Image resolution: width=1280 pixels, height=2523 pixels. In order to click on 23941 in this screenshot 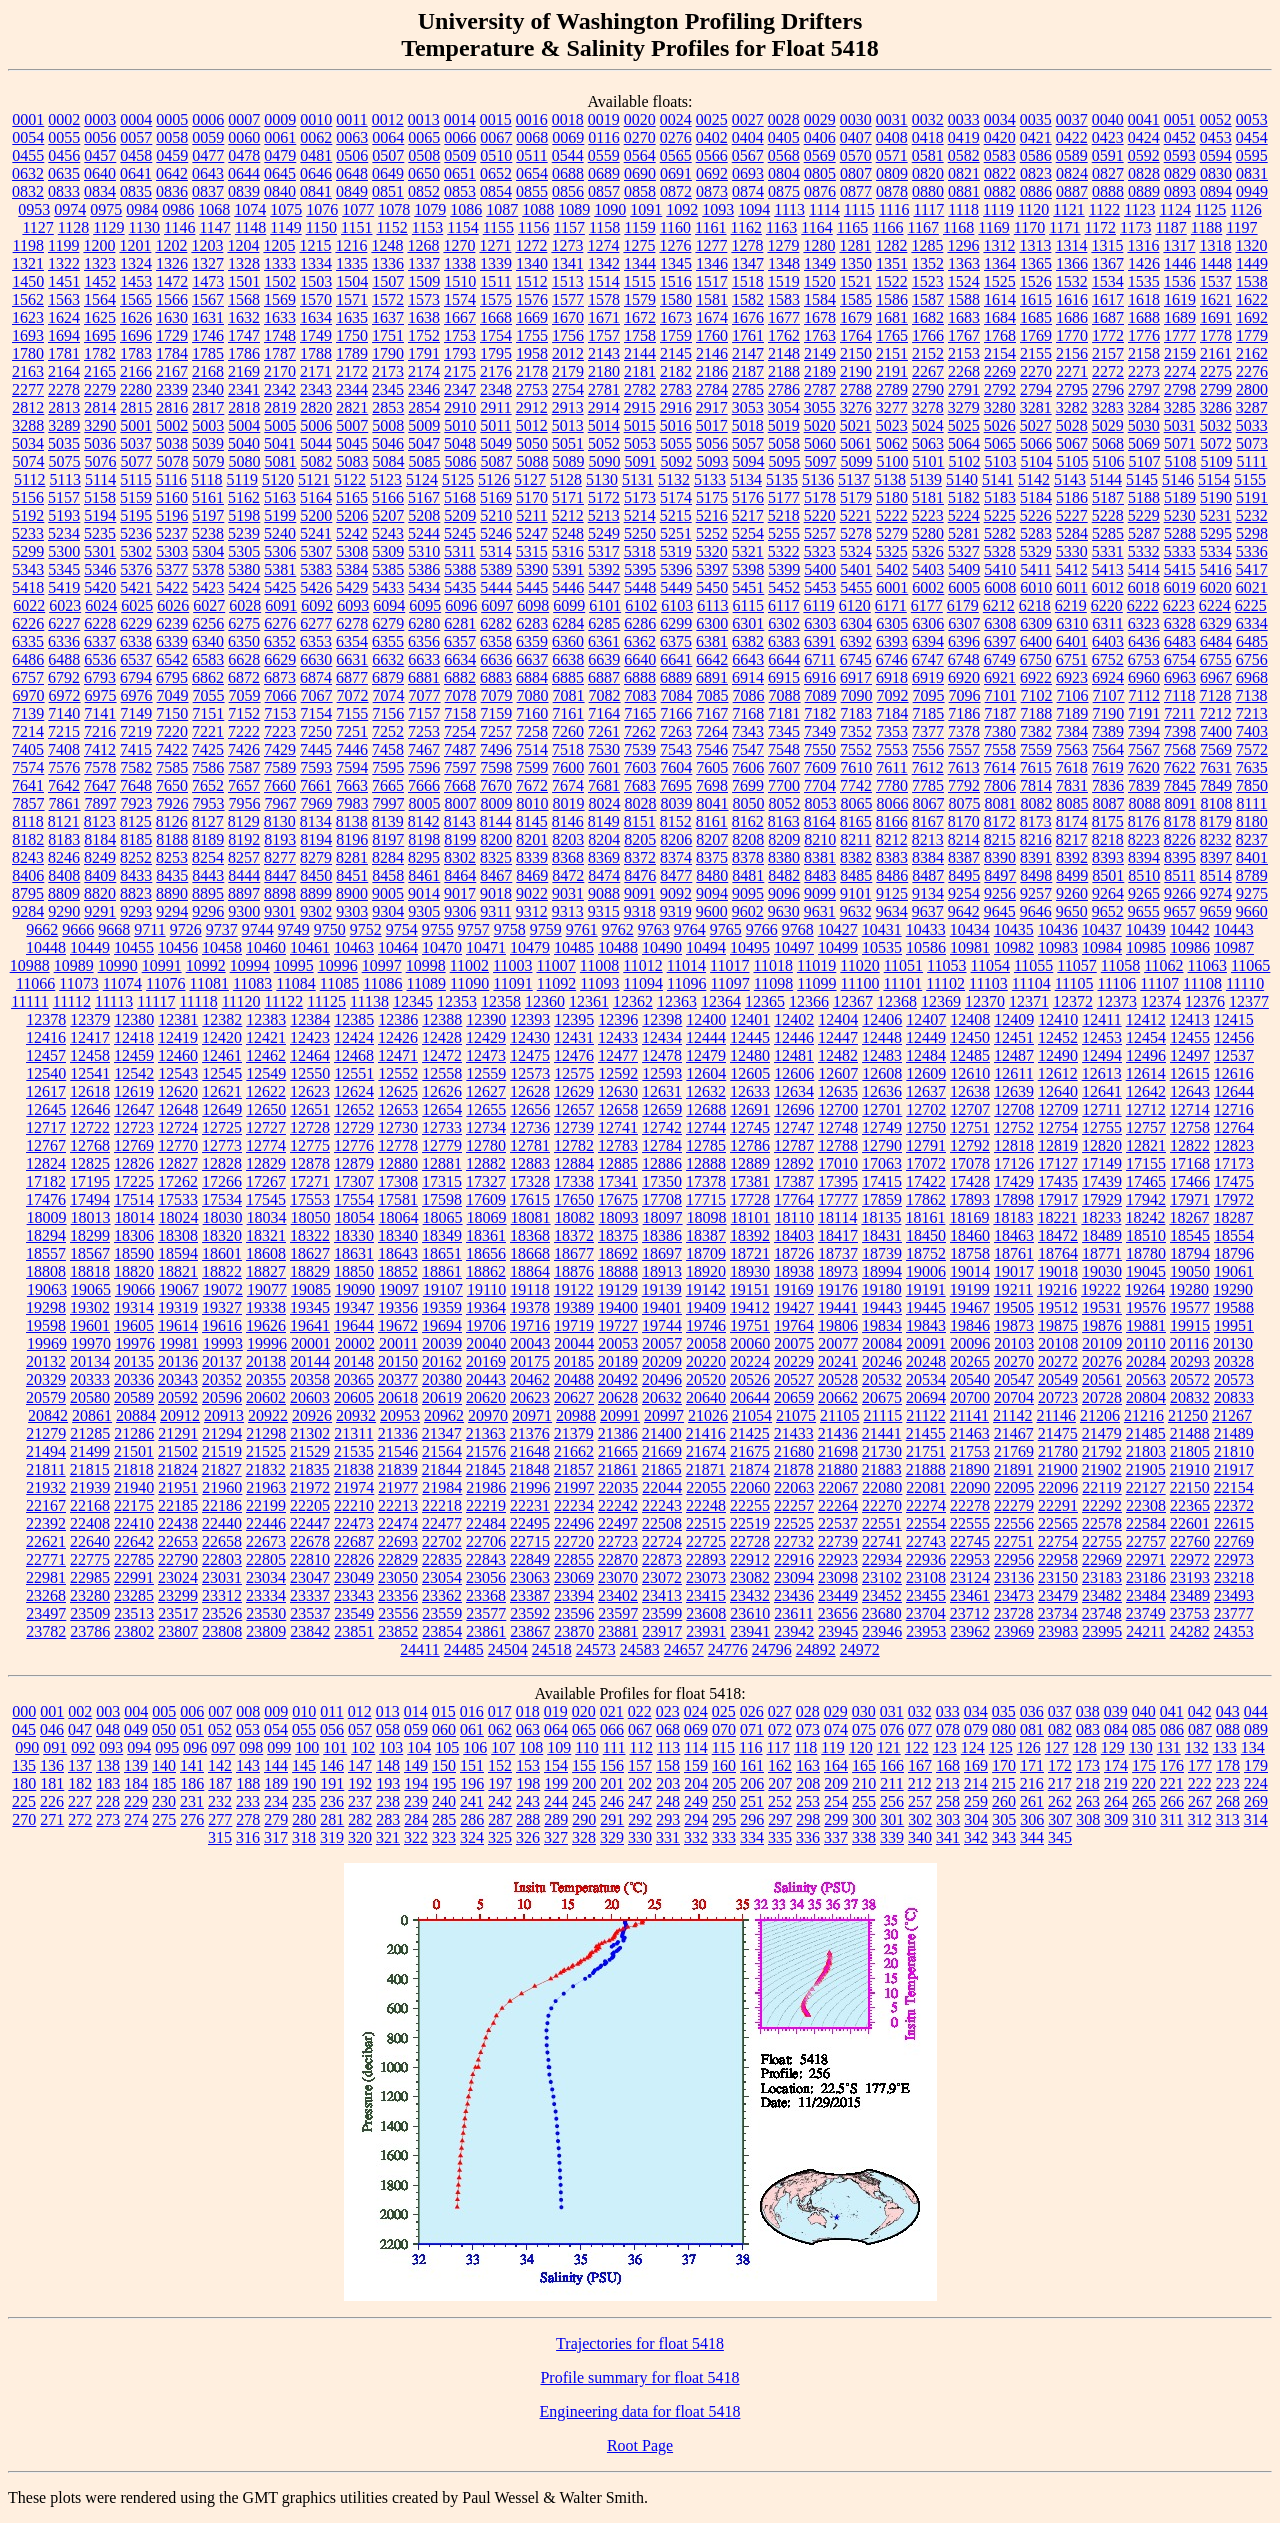, I will do `click(750, 1631)`.